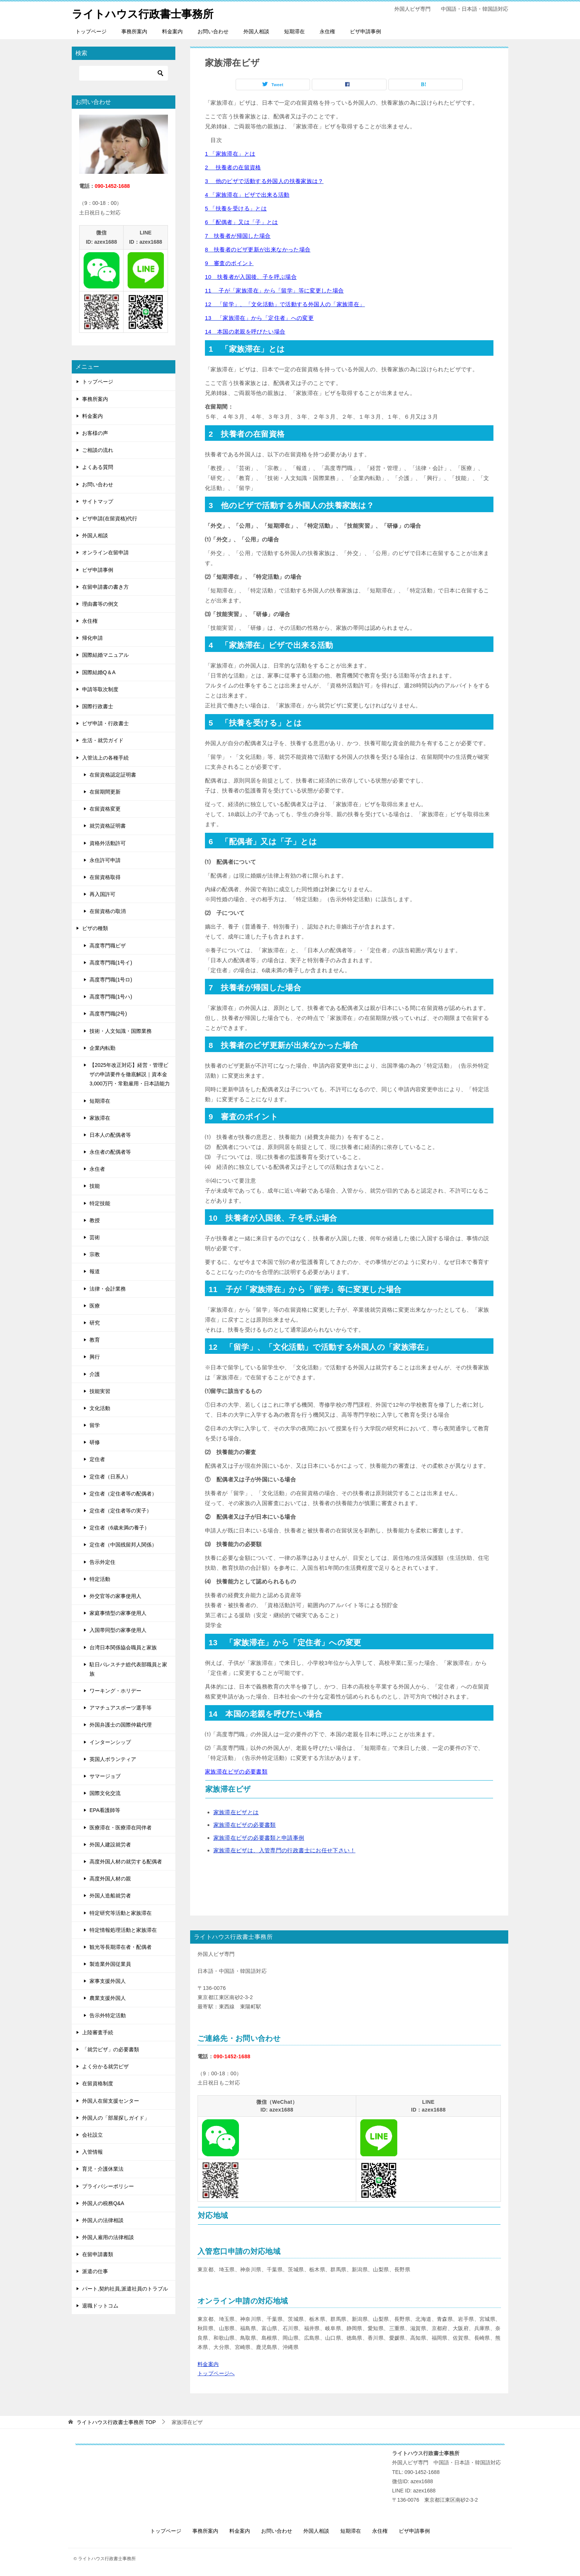 The height and width of the screenshot is (2576, 580). Describe the element at coordinates (115, 2118) in the screenshot. I see `外国人の「部屋探しガイド」` at that location.